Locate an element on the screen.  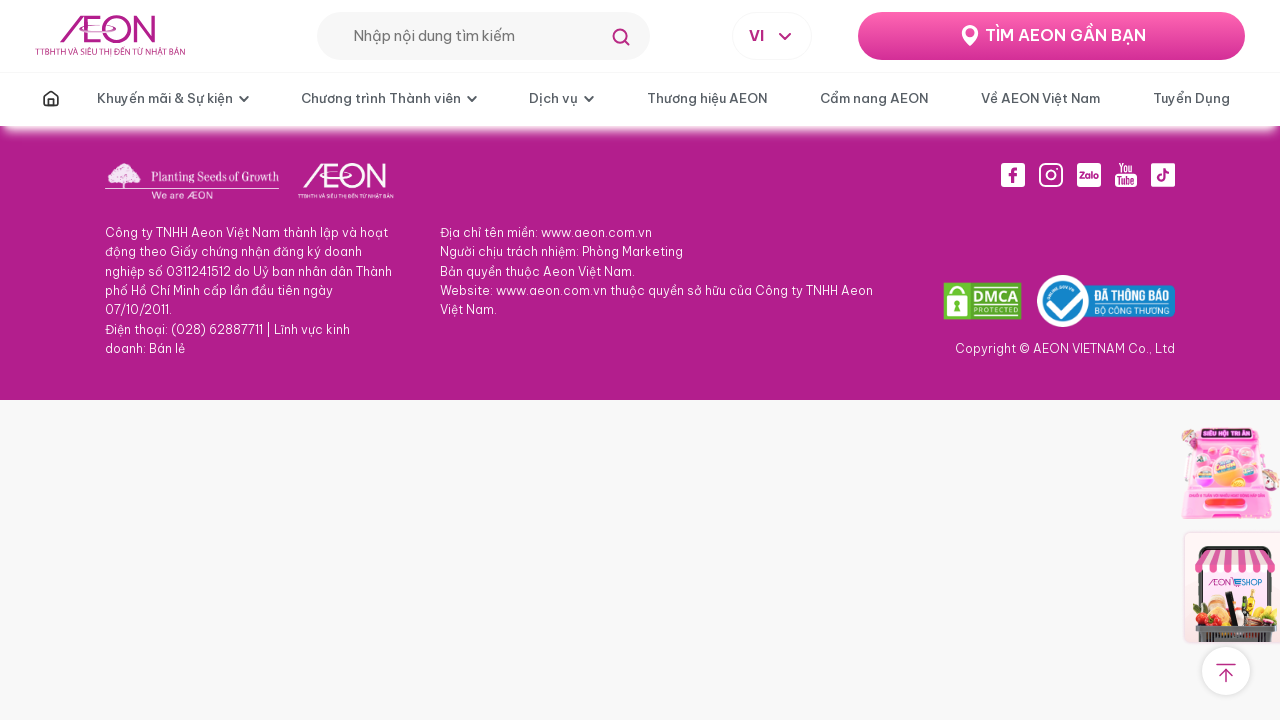
Về AEON Việt Nam is located at coordinates (1040, 98).